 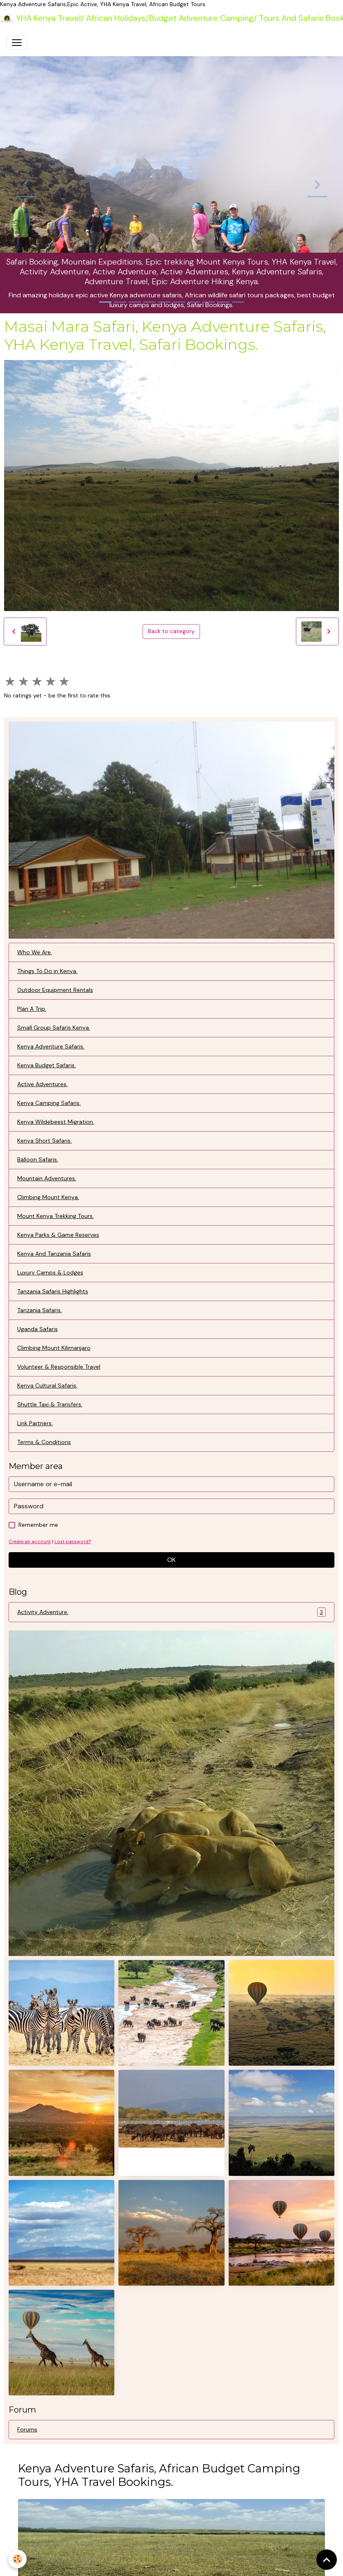 I want to click on Luxury Camps & Lodges, so click(x=50, y=1272).